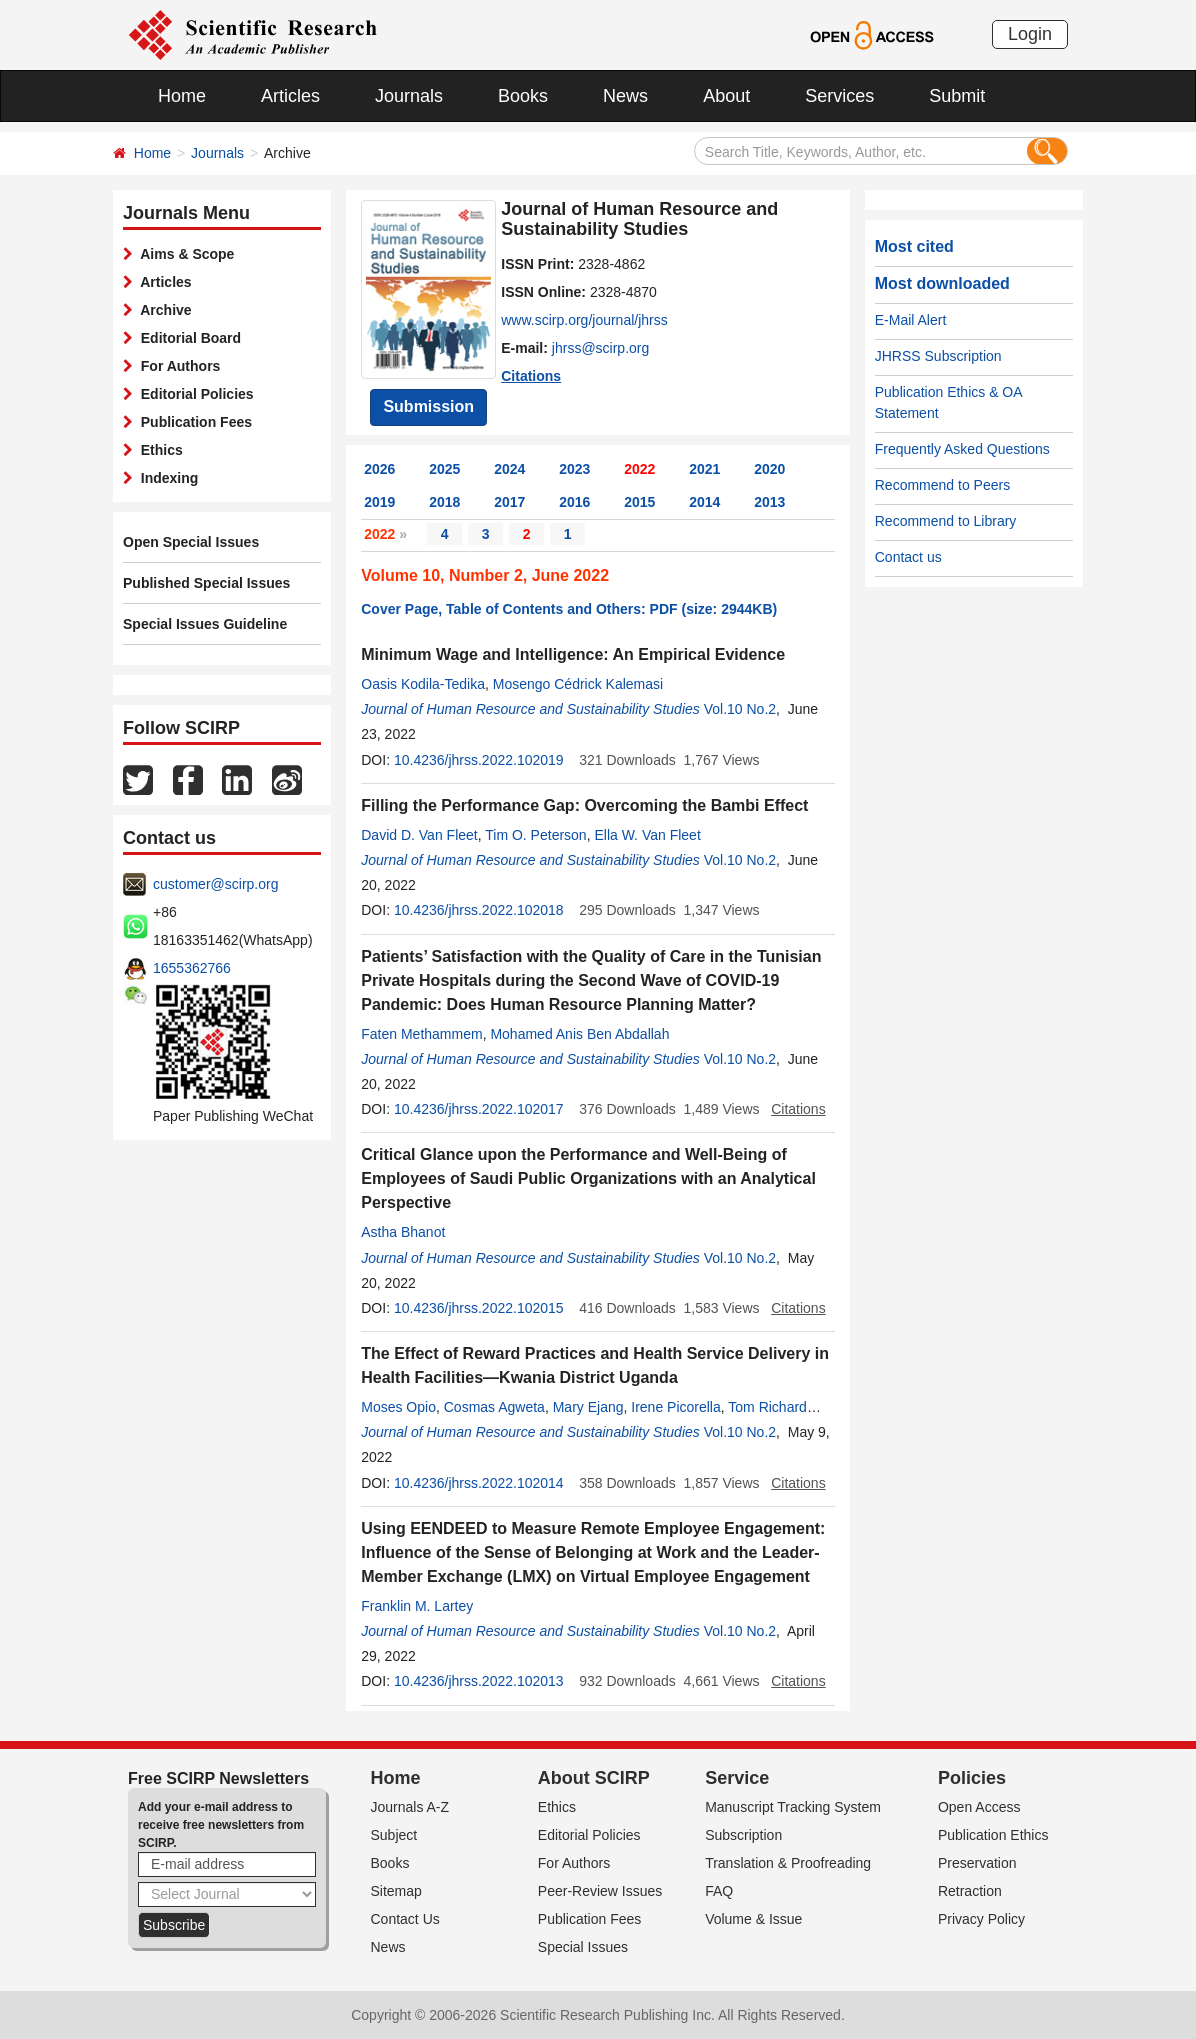 This screenshot has height=2039, width=1196. I want to click on Ella W. Van Fleet, so click(647, 835).